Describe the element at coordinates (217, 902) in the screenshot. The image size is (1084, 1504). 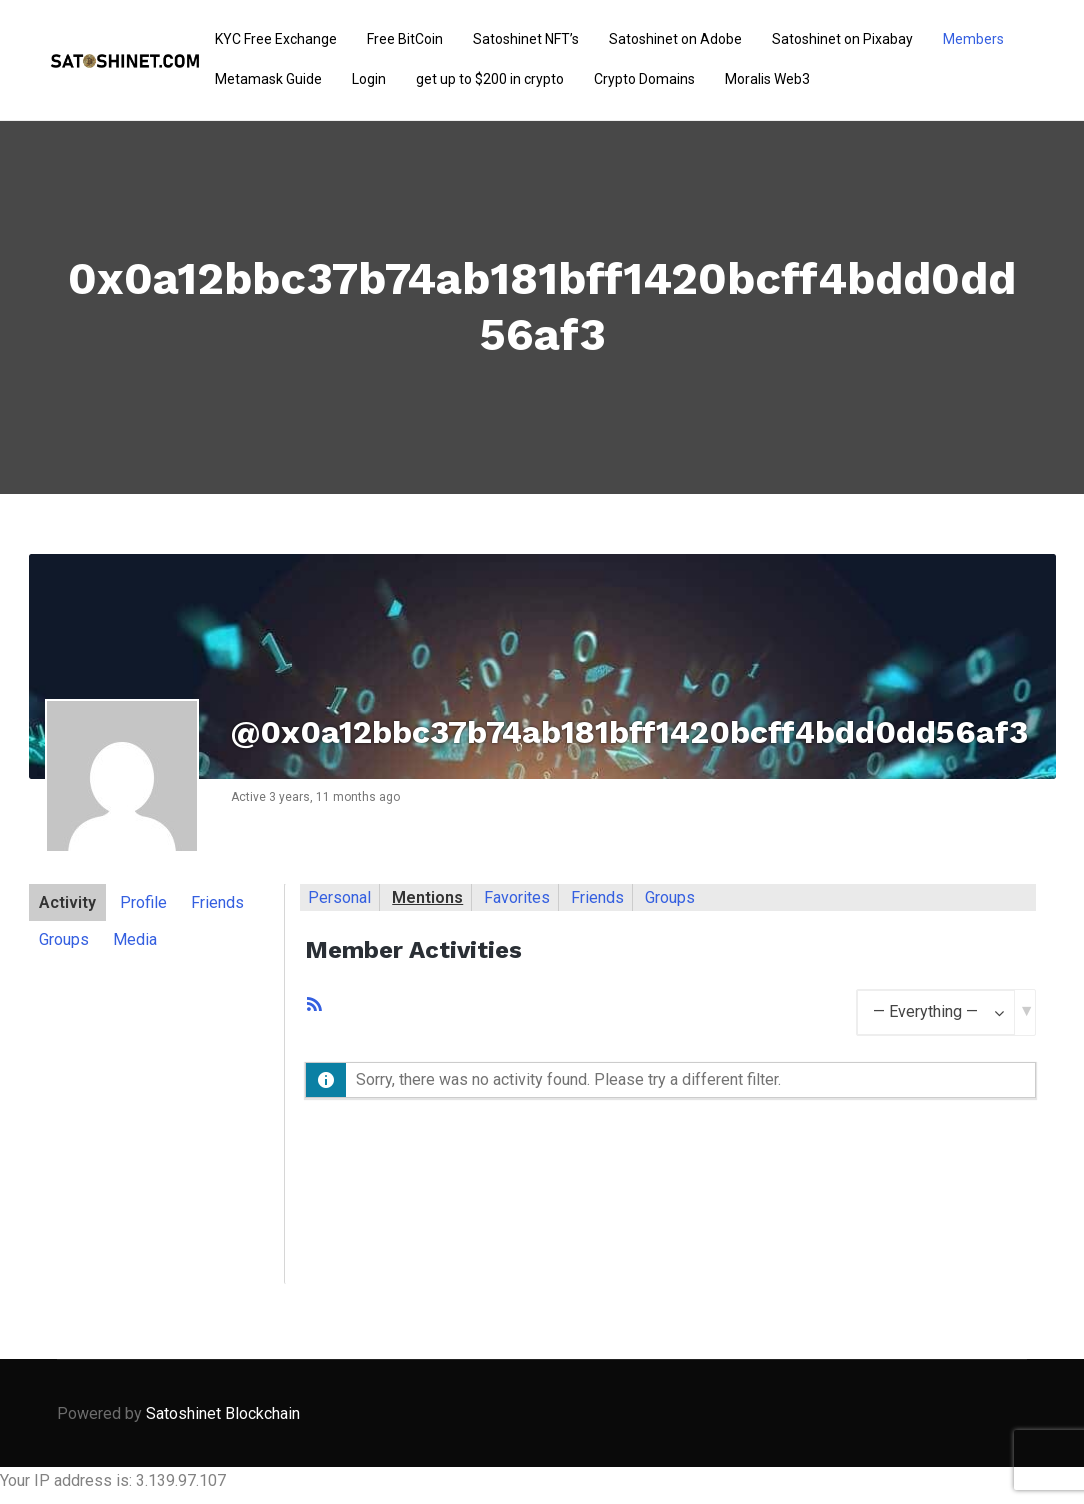
I see `Friends` at that location.